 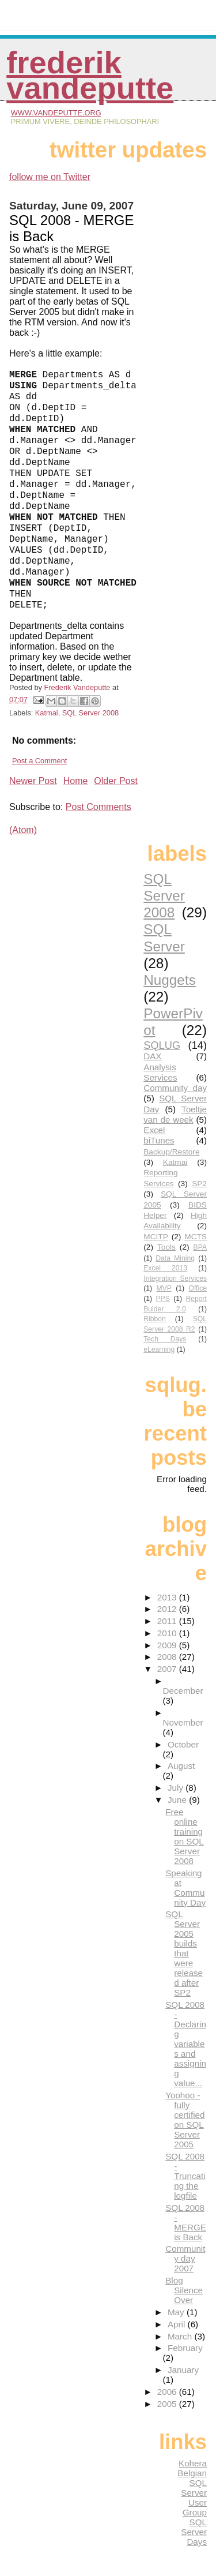 I want to click on Ribbon, so click(x=154, y=1319).